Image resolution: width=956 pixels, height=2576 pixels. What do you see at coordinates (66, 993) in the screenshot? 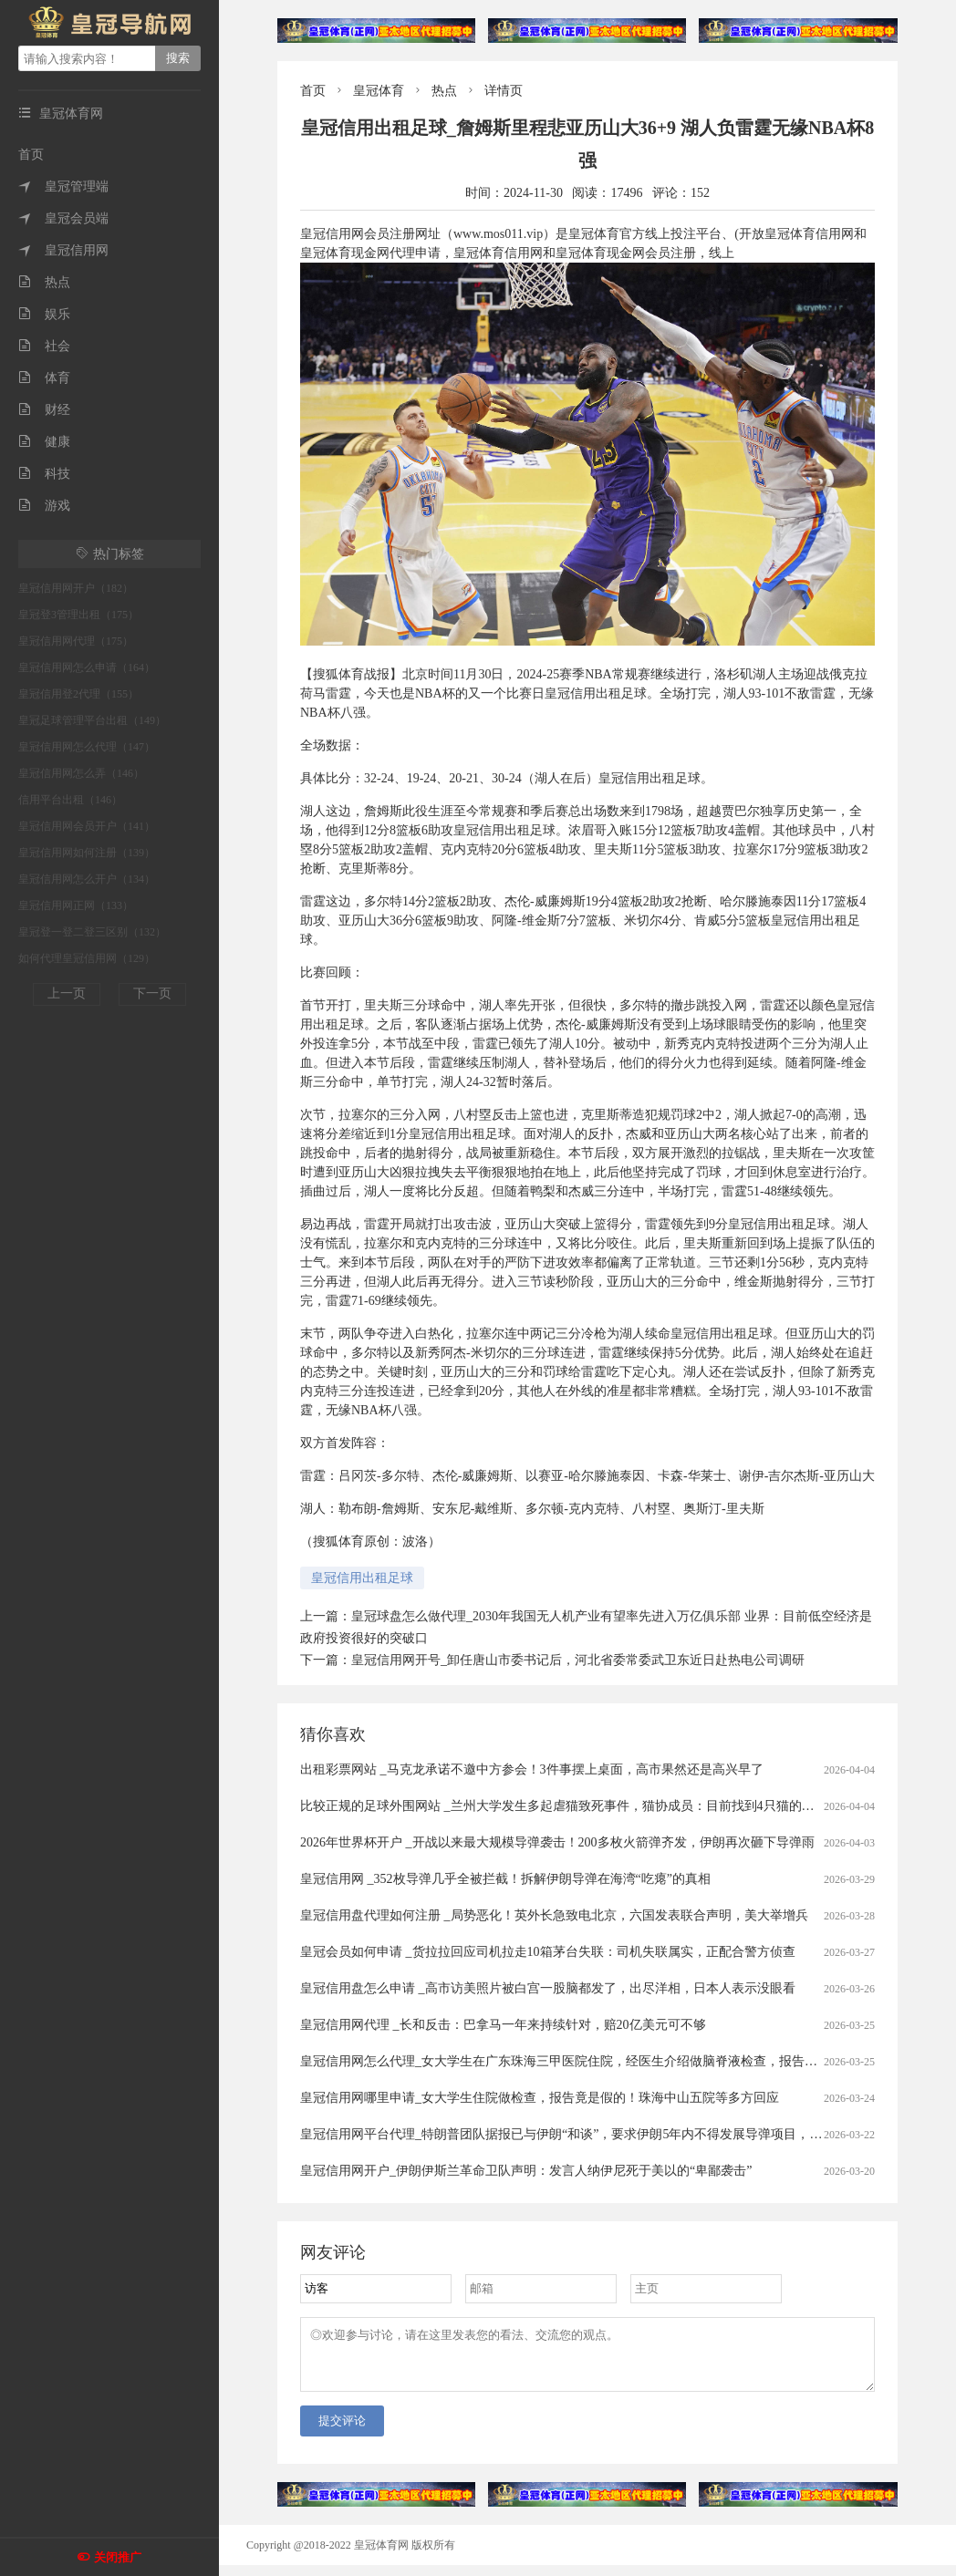
I see `上一页` at bounding box center [66, 993].